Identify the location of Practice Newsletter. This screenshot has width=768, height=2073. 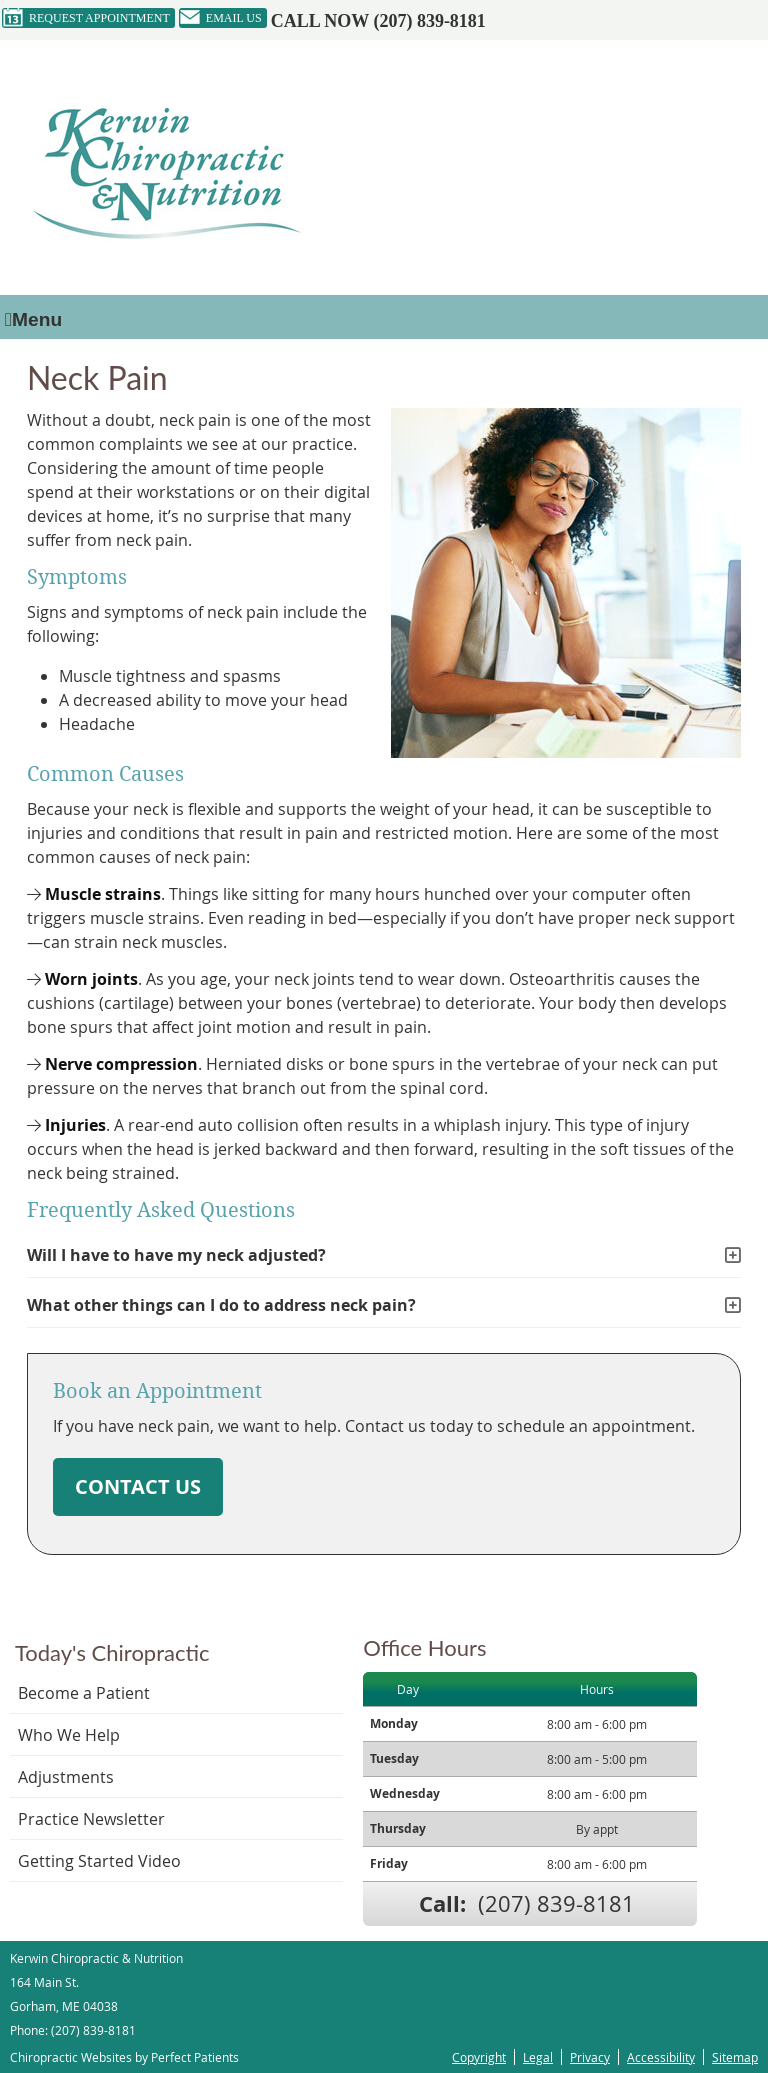
(91, 1819).